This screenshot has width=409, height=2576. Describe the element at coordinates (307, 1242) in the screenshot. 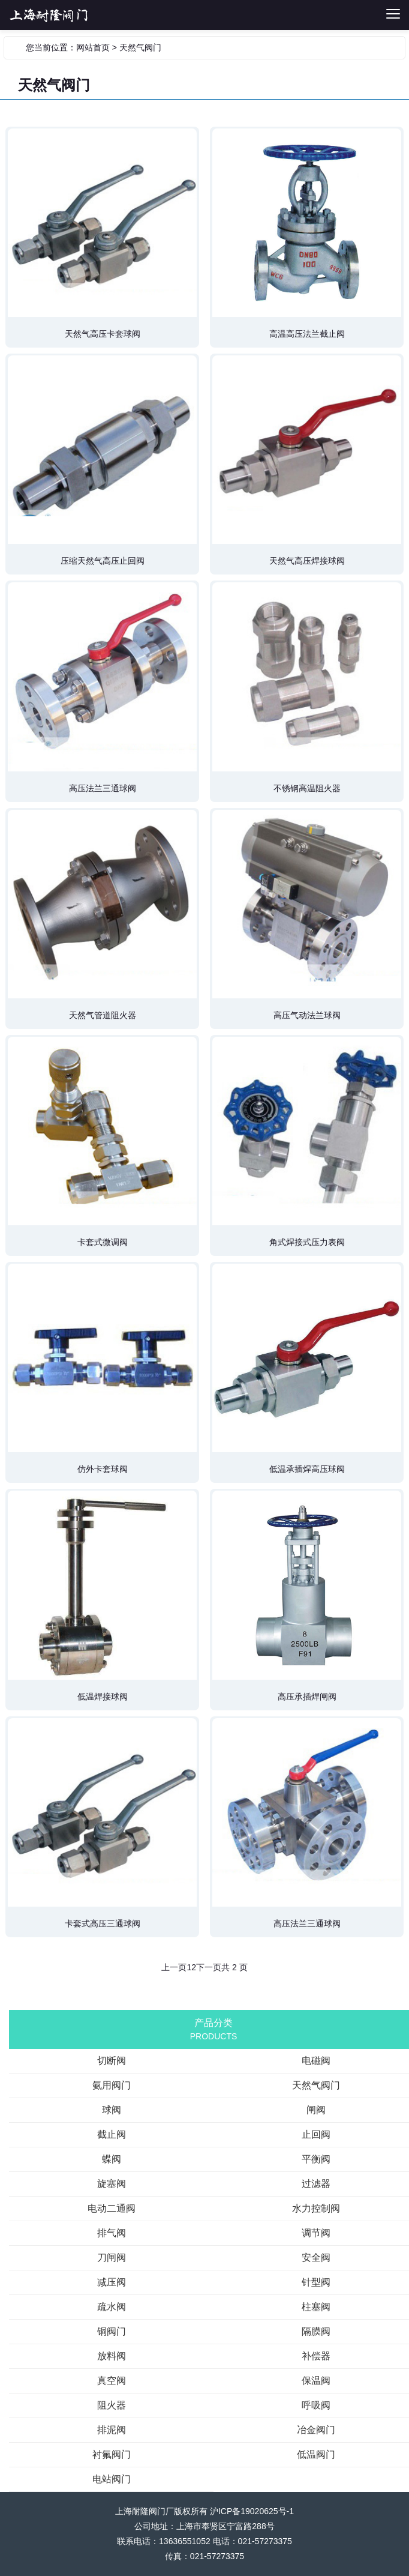

I see `角式焊接式压力表阀` at that location.